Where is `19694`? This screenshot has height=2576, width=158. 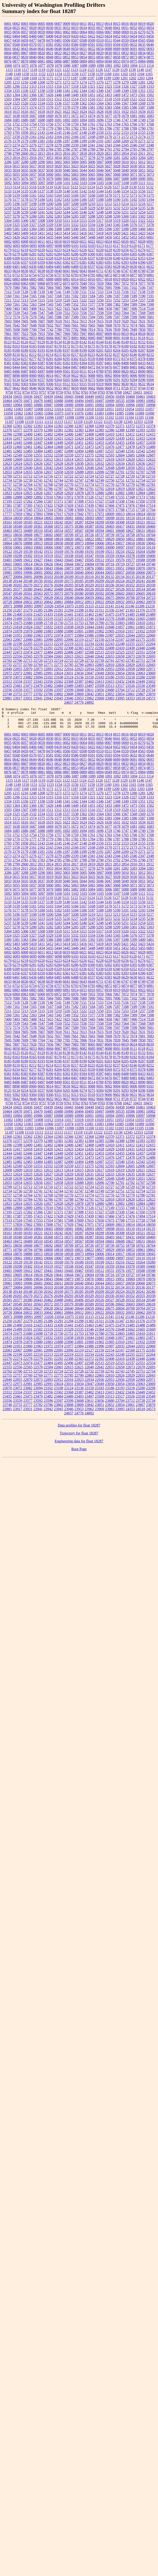 19694 is located at coordinates (89, 564).